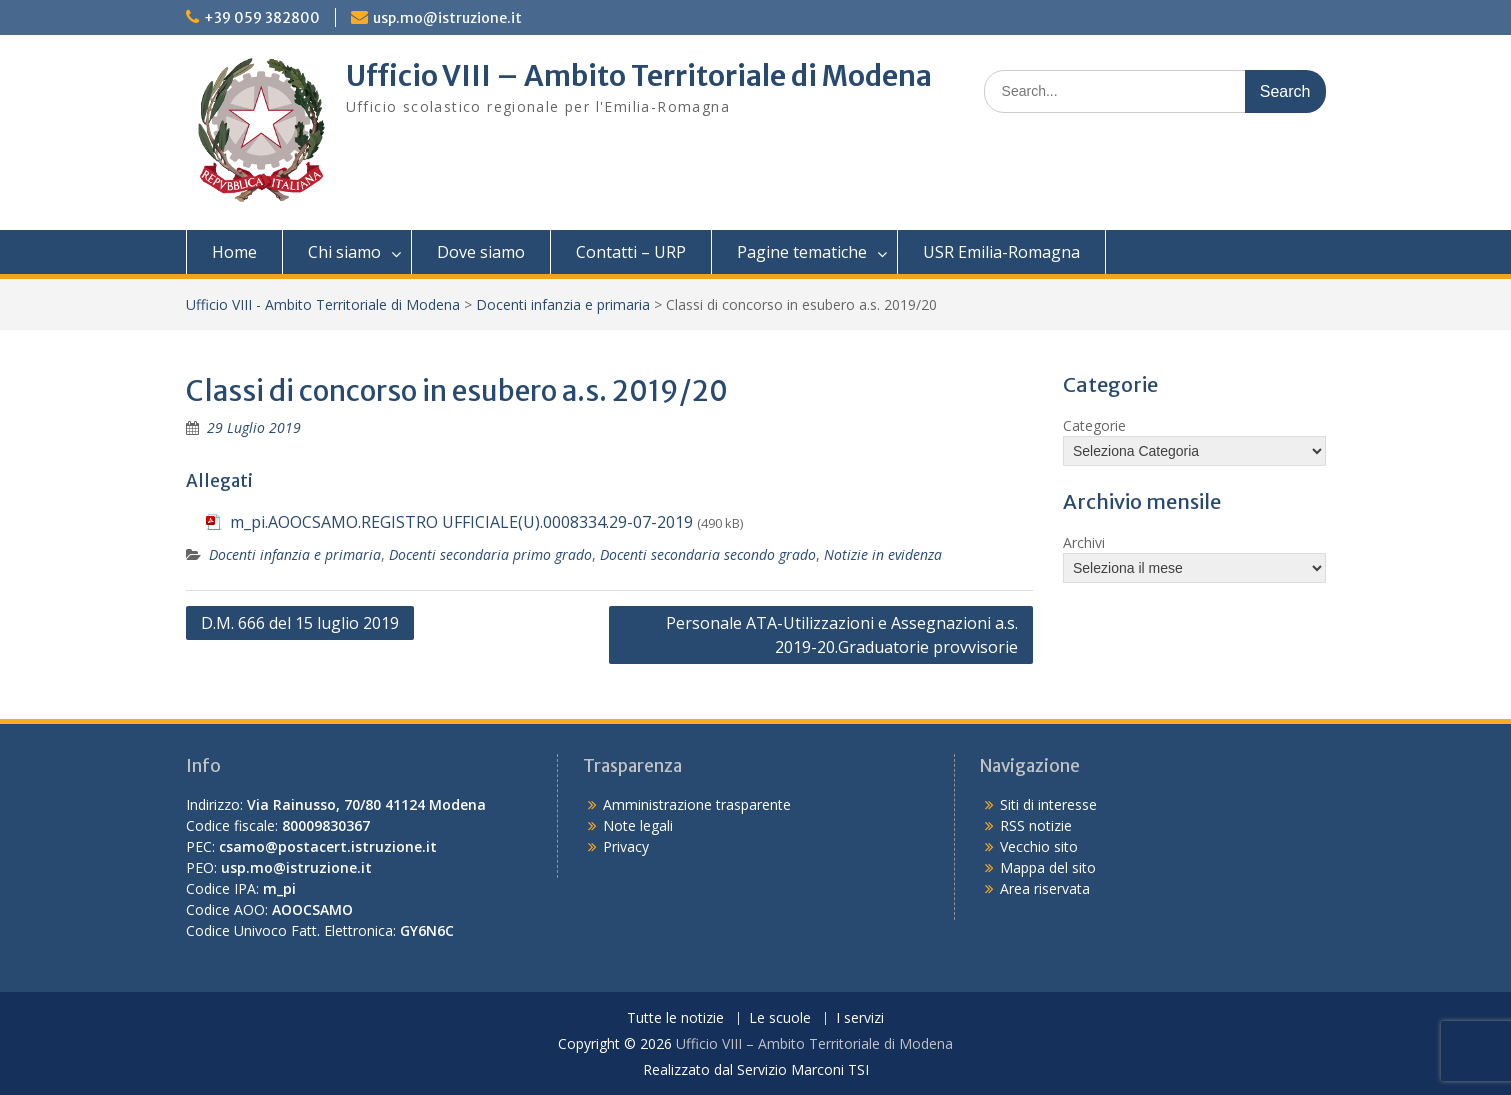  Describe the element at coordinates (1084, 542) in the screenshot. I see `Archivi` at that location.